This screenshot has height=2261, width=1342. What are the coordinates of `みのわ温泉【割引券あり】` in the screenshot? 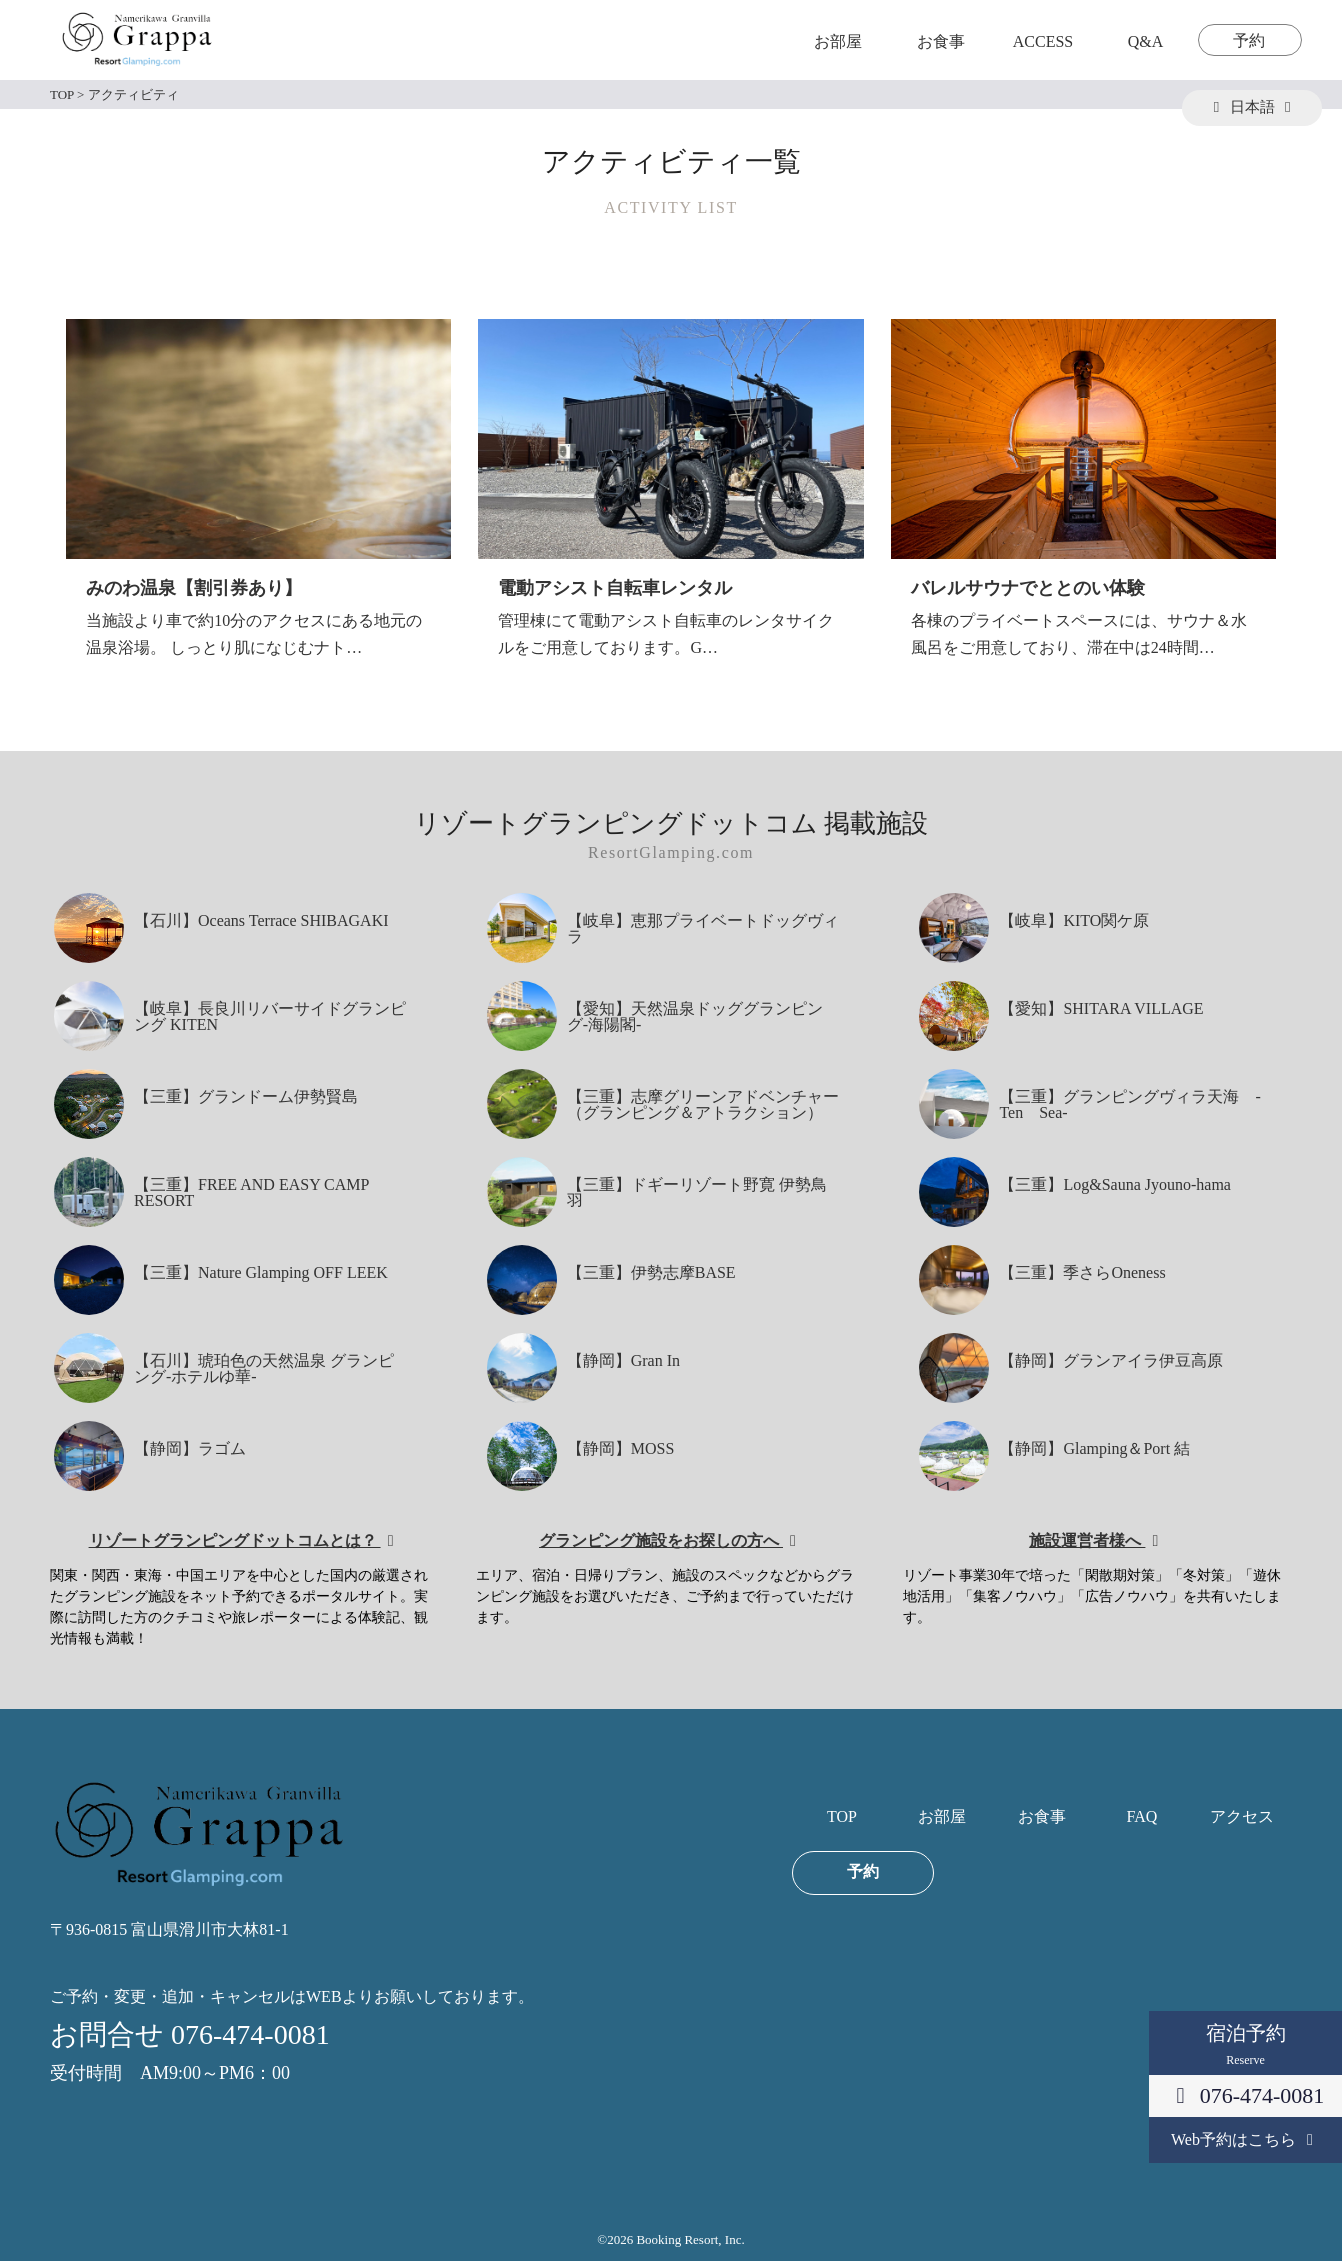 It's located at (194, 588).